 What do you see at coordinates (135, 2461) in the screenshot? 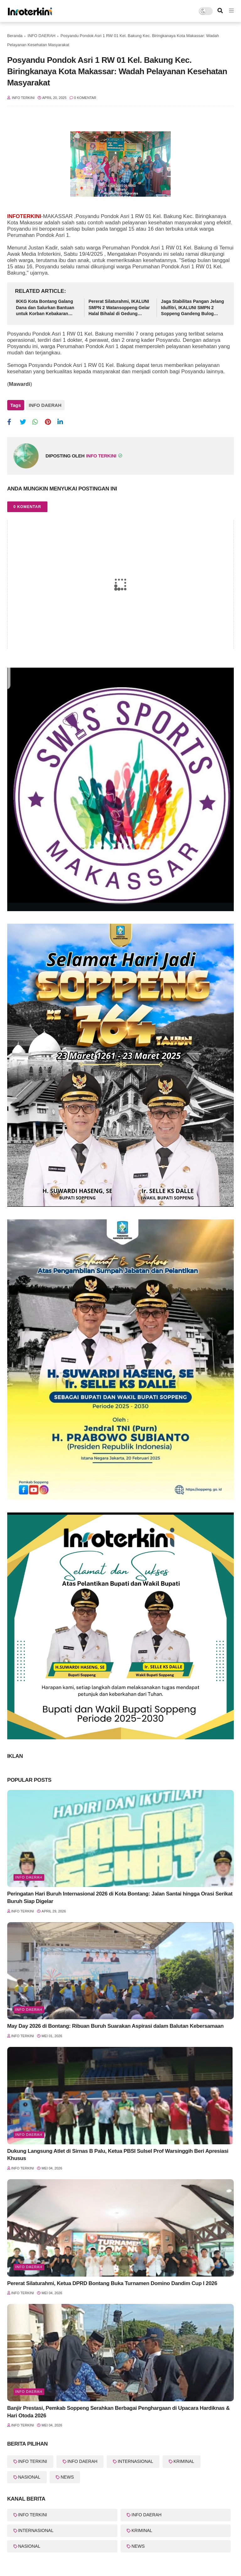
I see `INTERNASIONAL` at bounding box center [135, 2461].